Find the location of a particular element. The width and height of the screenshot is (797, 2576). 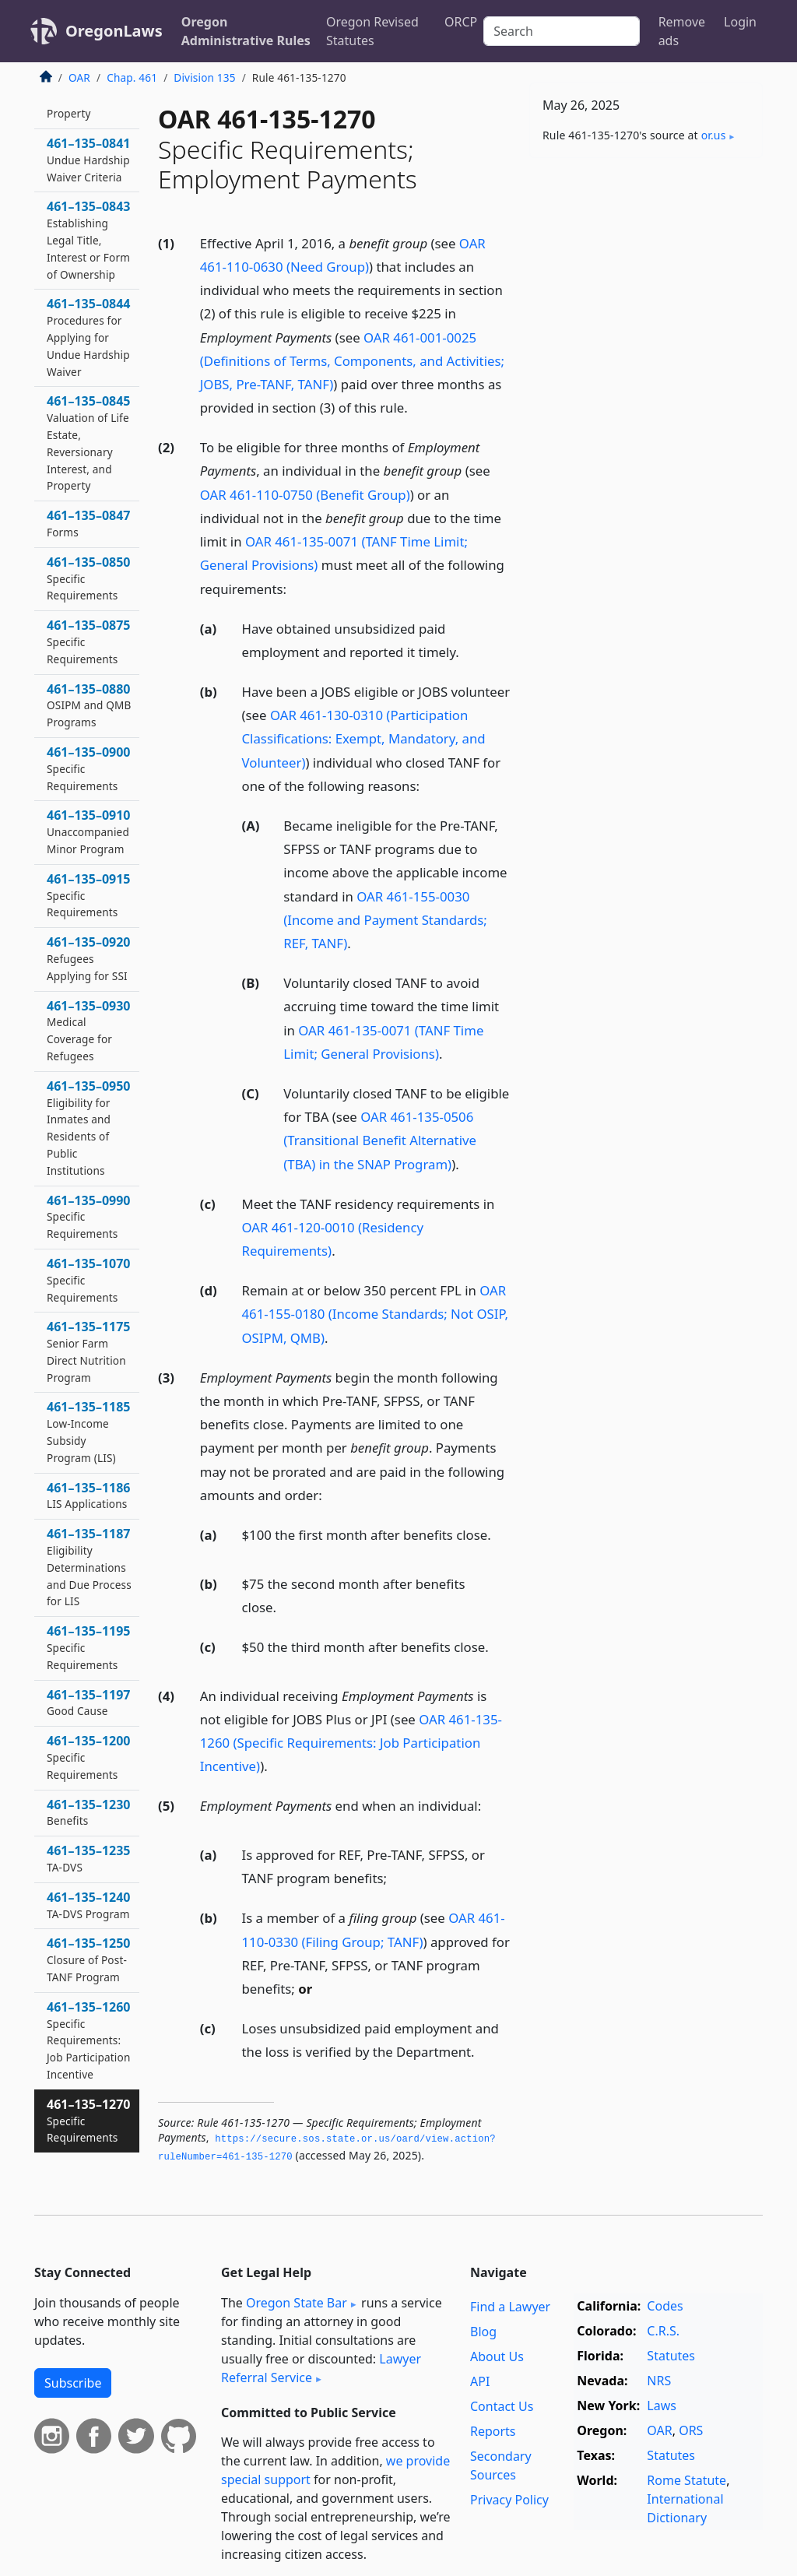

Privacy Policy is located at coordinates (509, 2499).